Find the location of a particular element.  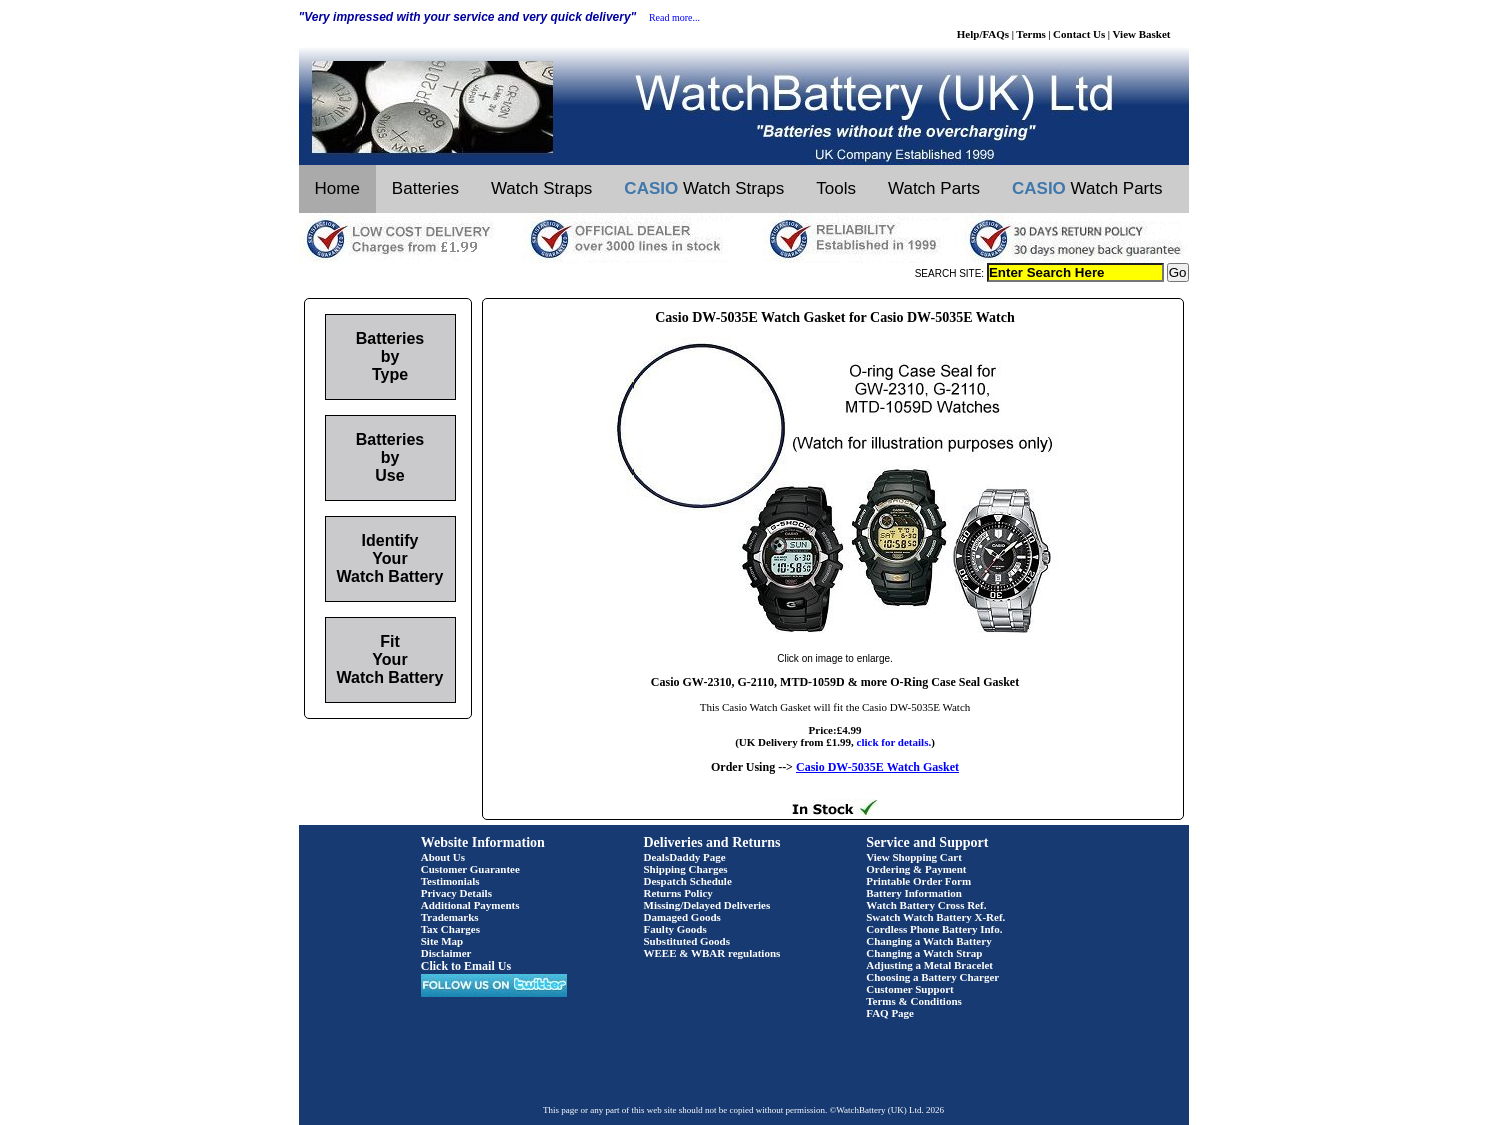

Battery Information is located at coordinates (914, 893).